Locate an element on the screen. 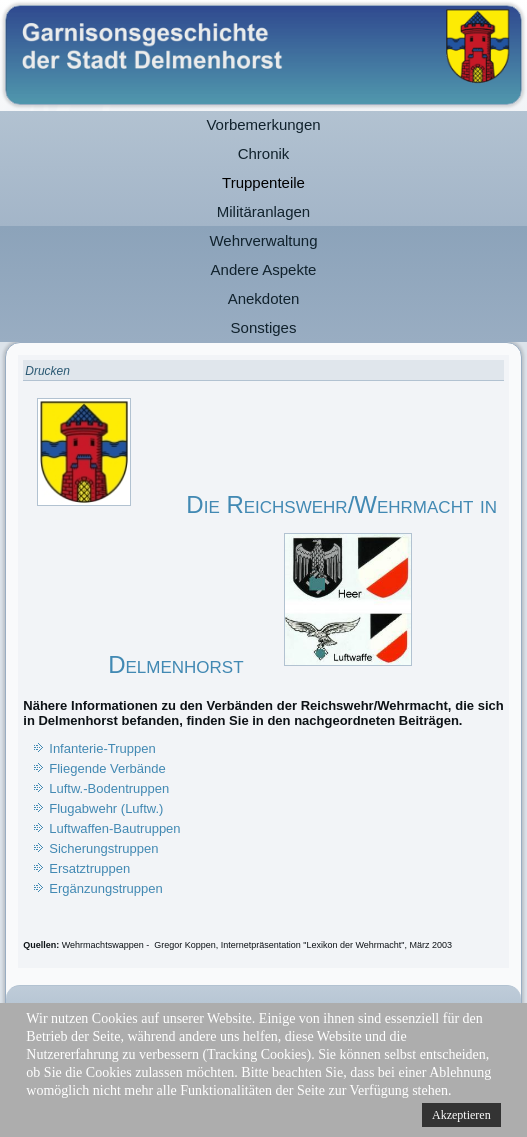 The image size is (527, 1137). Akzeptieren is located at coordinates (461, 1115).